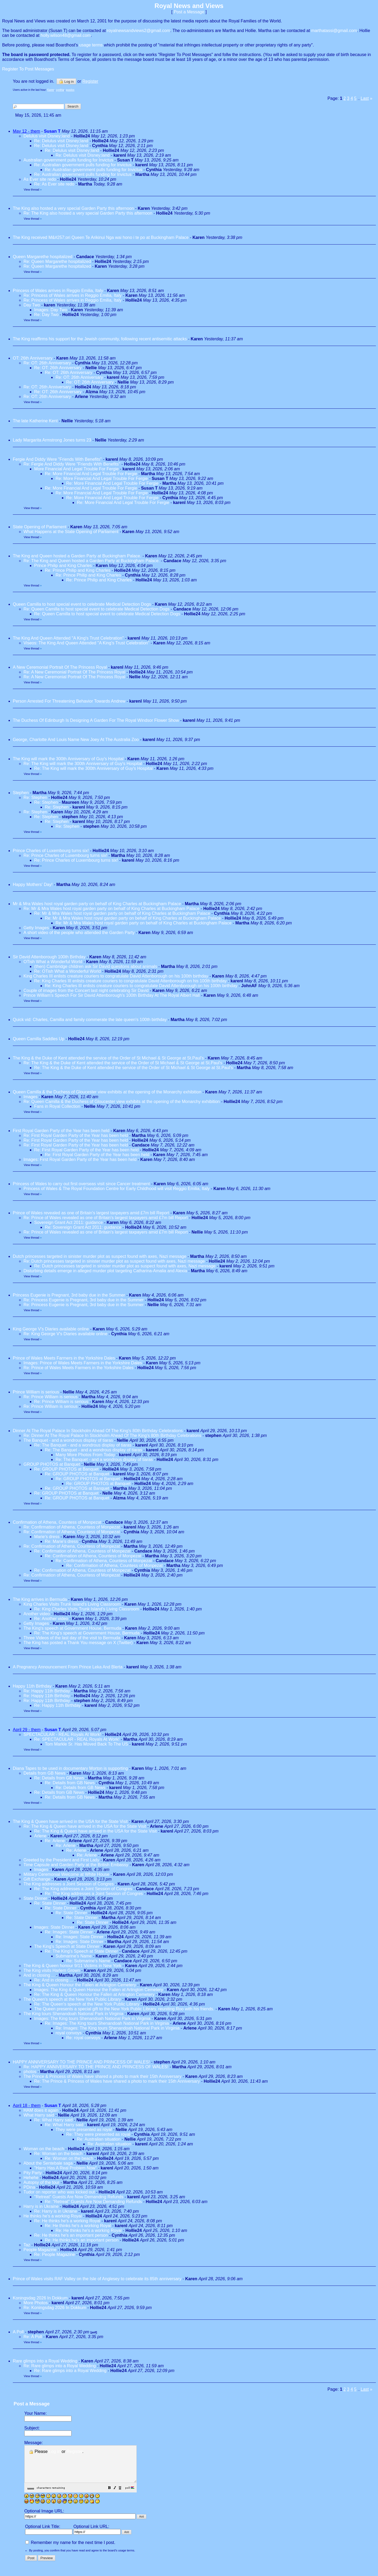 This screenshot has height=2576, width=378. Describe the element at coordinates (18, 2332) in the screenshot. I see `A Poll` at that location.